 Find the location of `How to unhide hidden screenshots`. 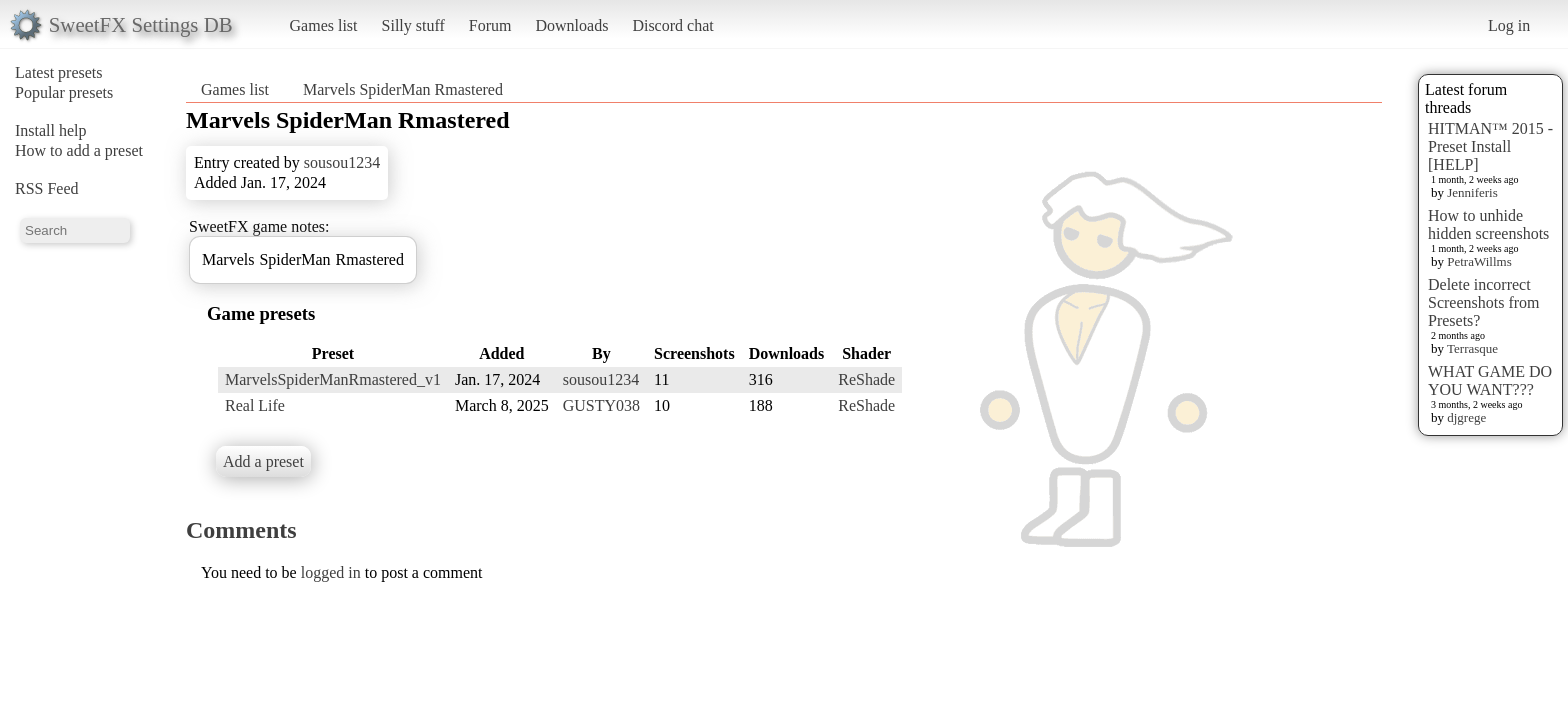

How to unhide hidden screenshots is located at coordinates (1488, 224).